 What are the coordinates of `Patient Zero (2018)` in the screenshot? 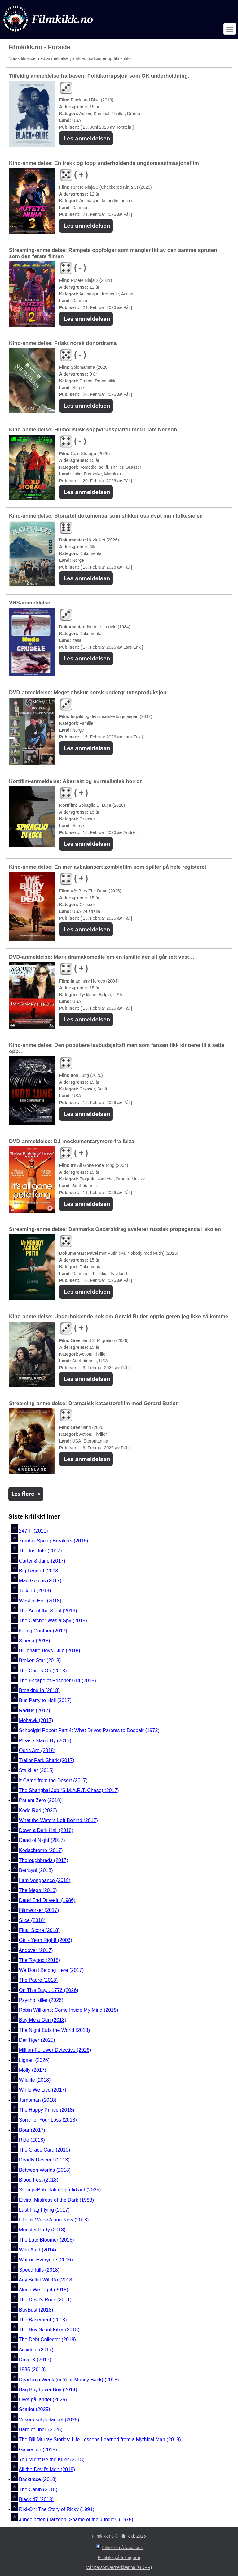 It's located at (40, 1800).